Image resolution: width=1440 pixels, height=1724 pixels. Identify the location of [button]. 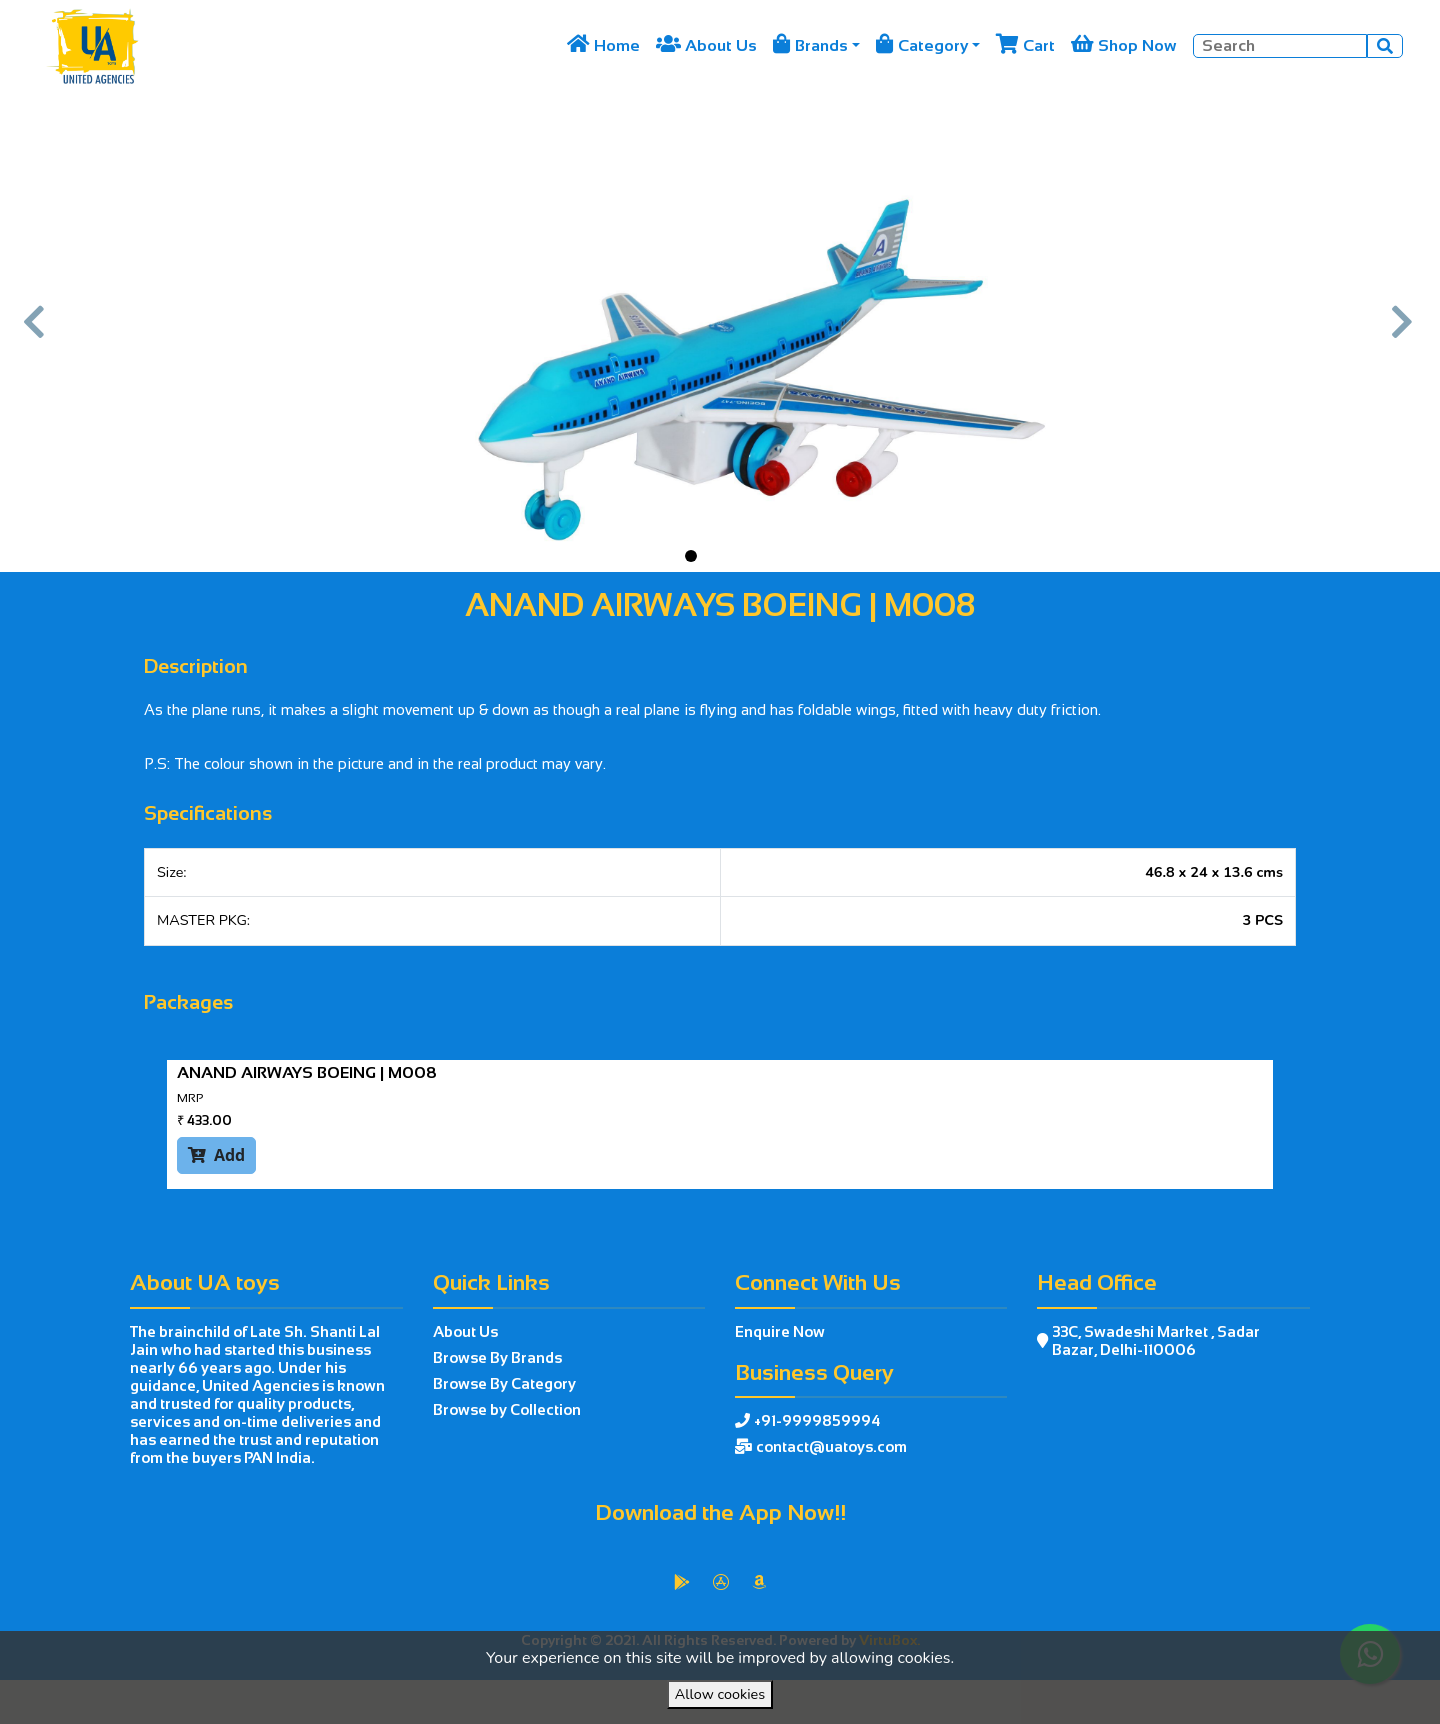
(36, 332).